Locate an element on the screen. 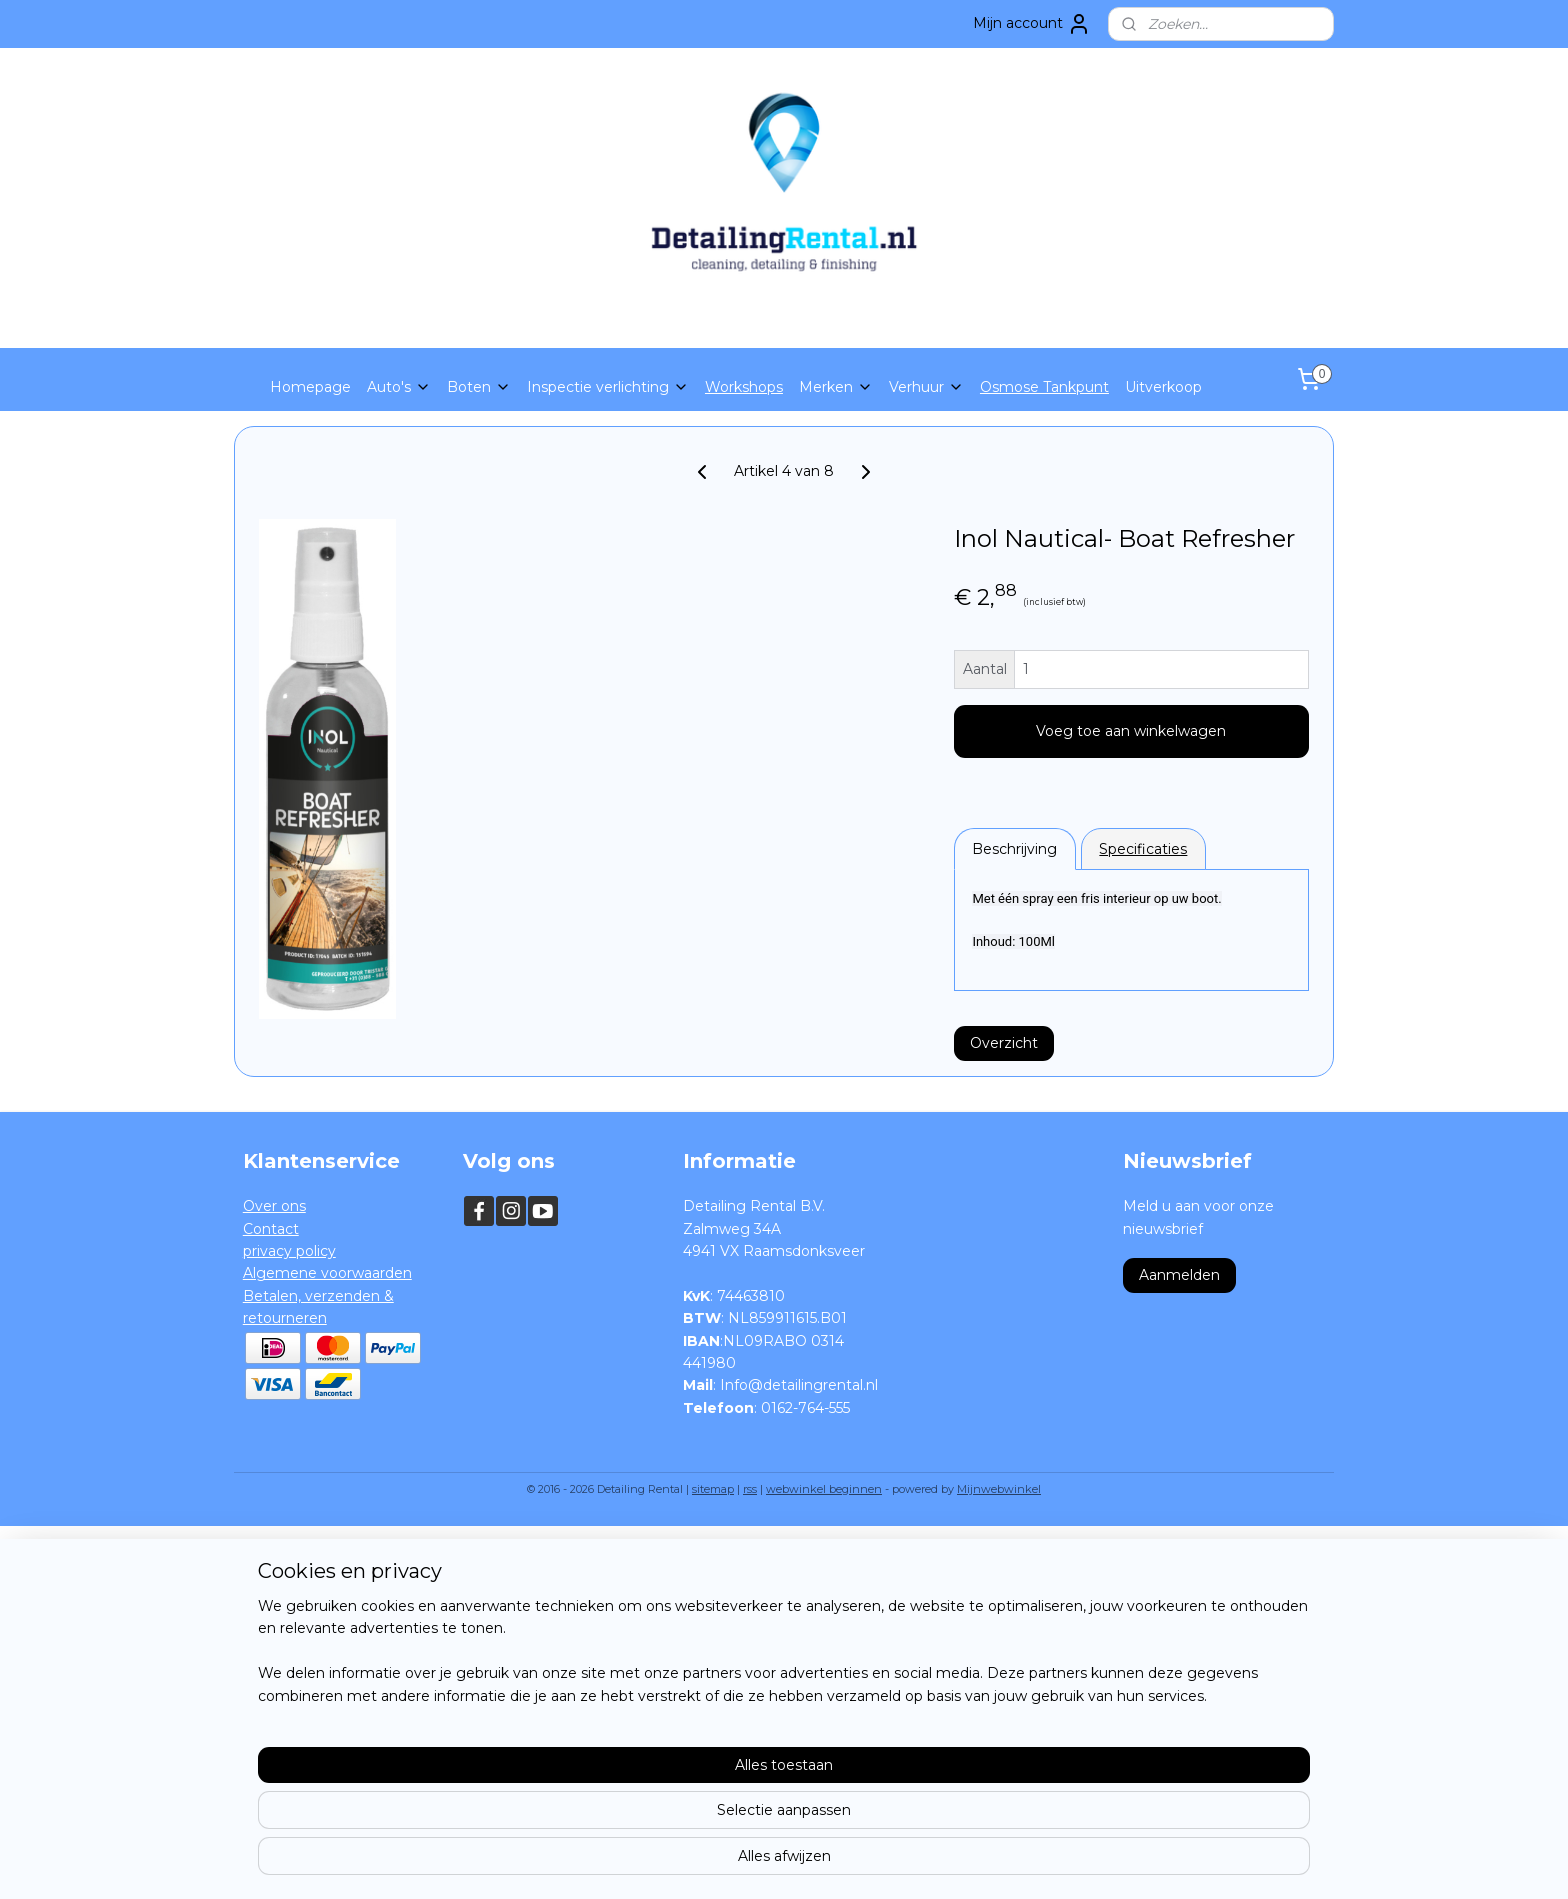 The width and height of the screenshot is (1568, 1899). Merken is located at coordinates (836, 387).